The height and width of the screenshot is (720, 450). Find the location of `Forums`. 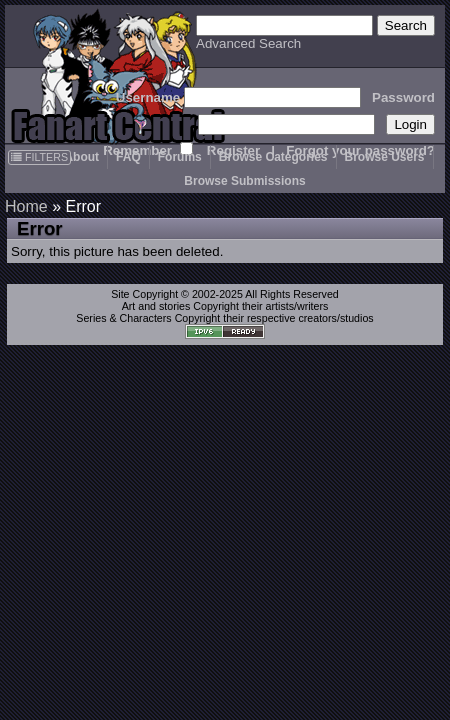

Forums is located at coordinates (180, 157).